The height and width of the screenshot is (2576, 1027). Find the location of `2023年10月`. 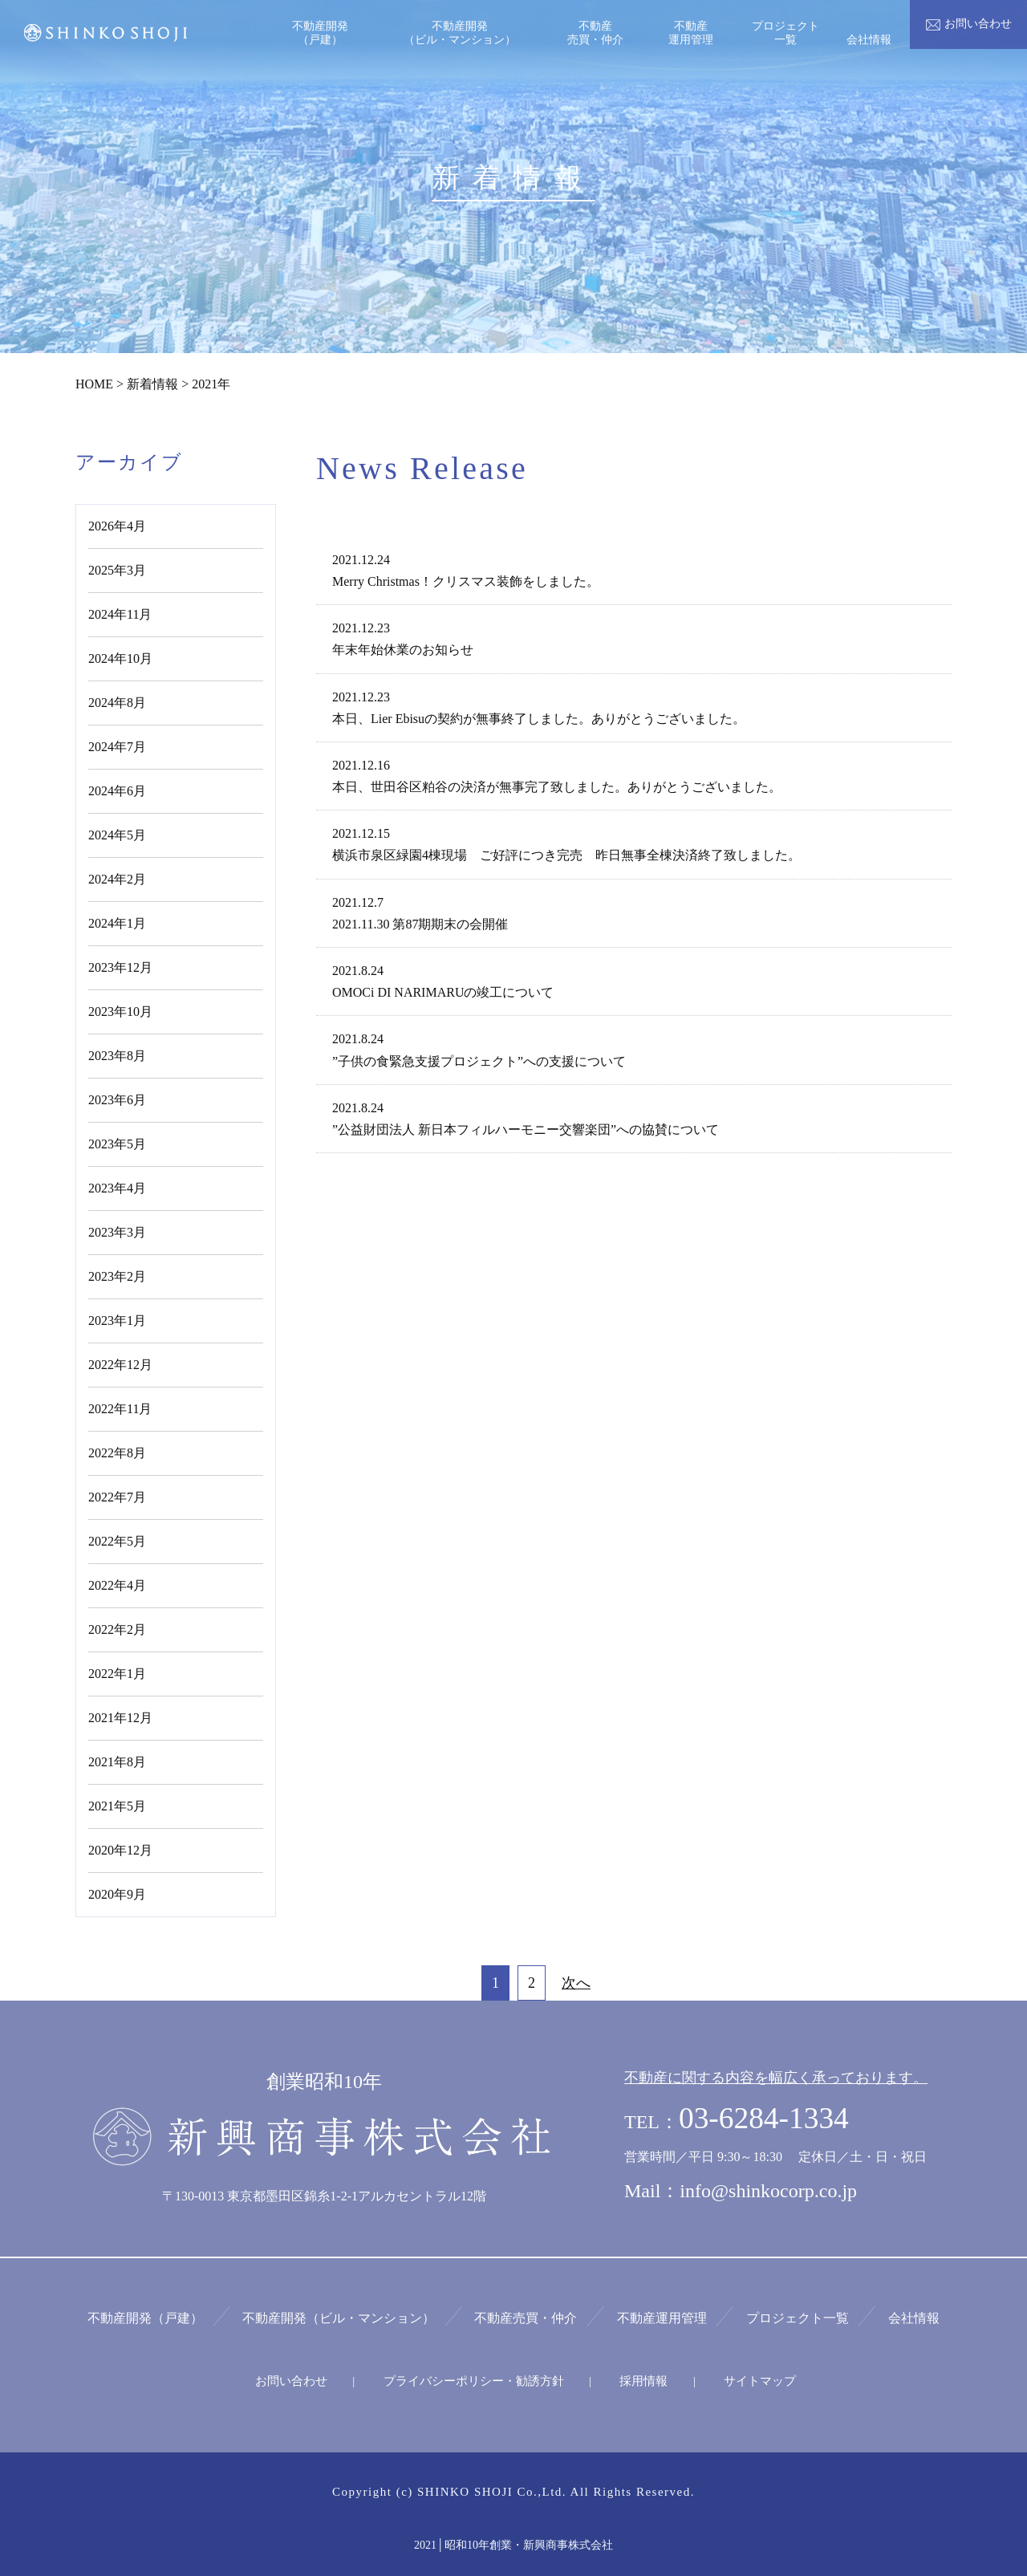

2023年10月 is located at coordinates (120, 1011).